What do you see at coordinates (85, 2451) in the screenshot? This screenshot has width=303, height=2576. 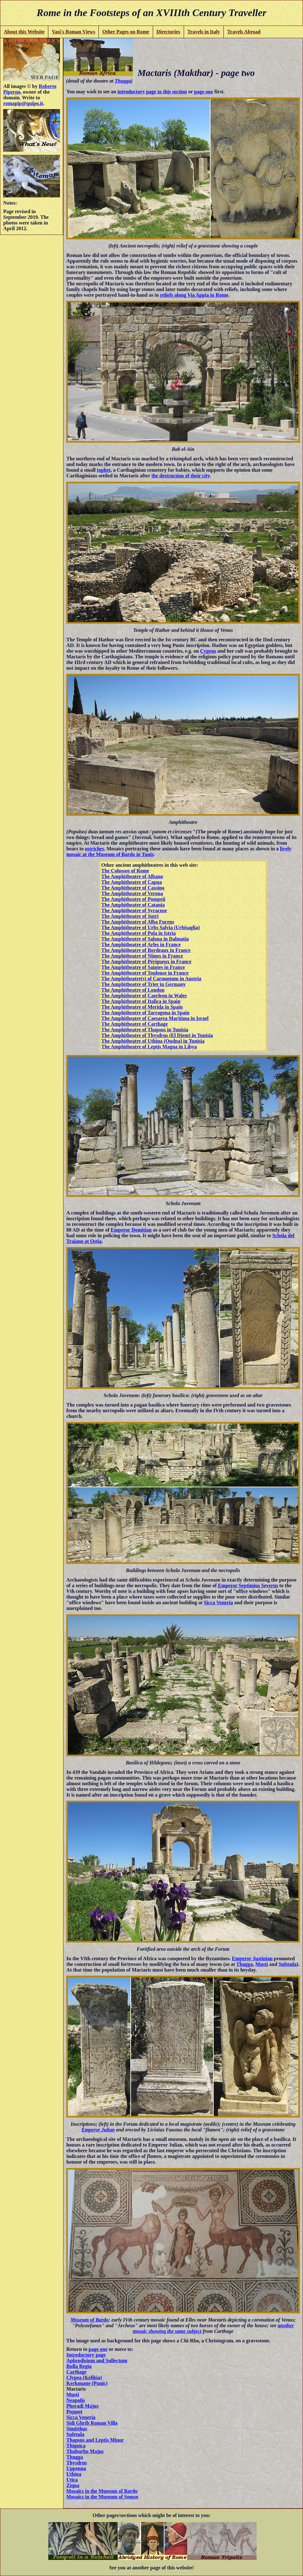 I see `Thuburbo Majus` at bounding box center [85, 2451].